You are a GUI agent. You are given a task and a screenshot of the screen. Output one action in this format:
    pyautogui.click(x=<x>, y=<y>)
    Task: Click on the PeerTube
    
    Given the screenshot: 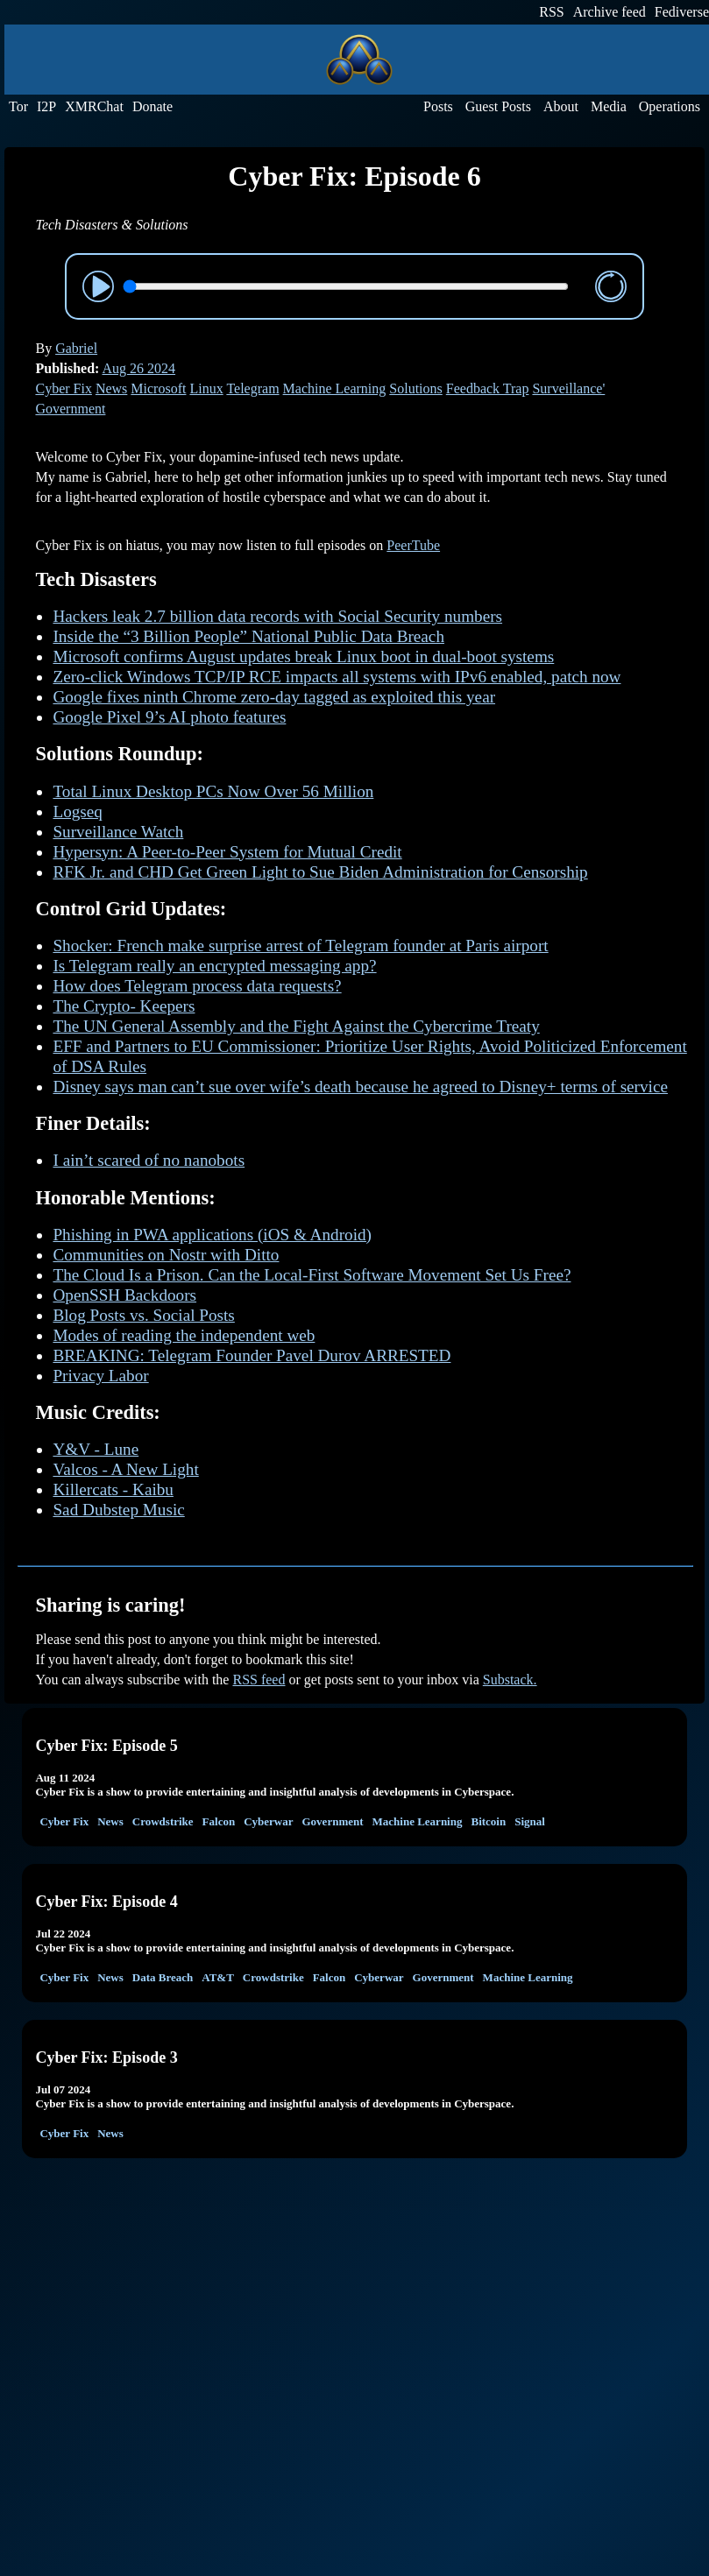 What is the action you would take?
    pyautogui.click(x=413, y=545)
    